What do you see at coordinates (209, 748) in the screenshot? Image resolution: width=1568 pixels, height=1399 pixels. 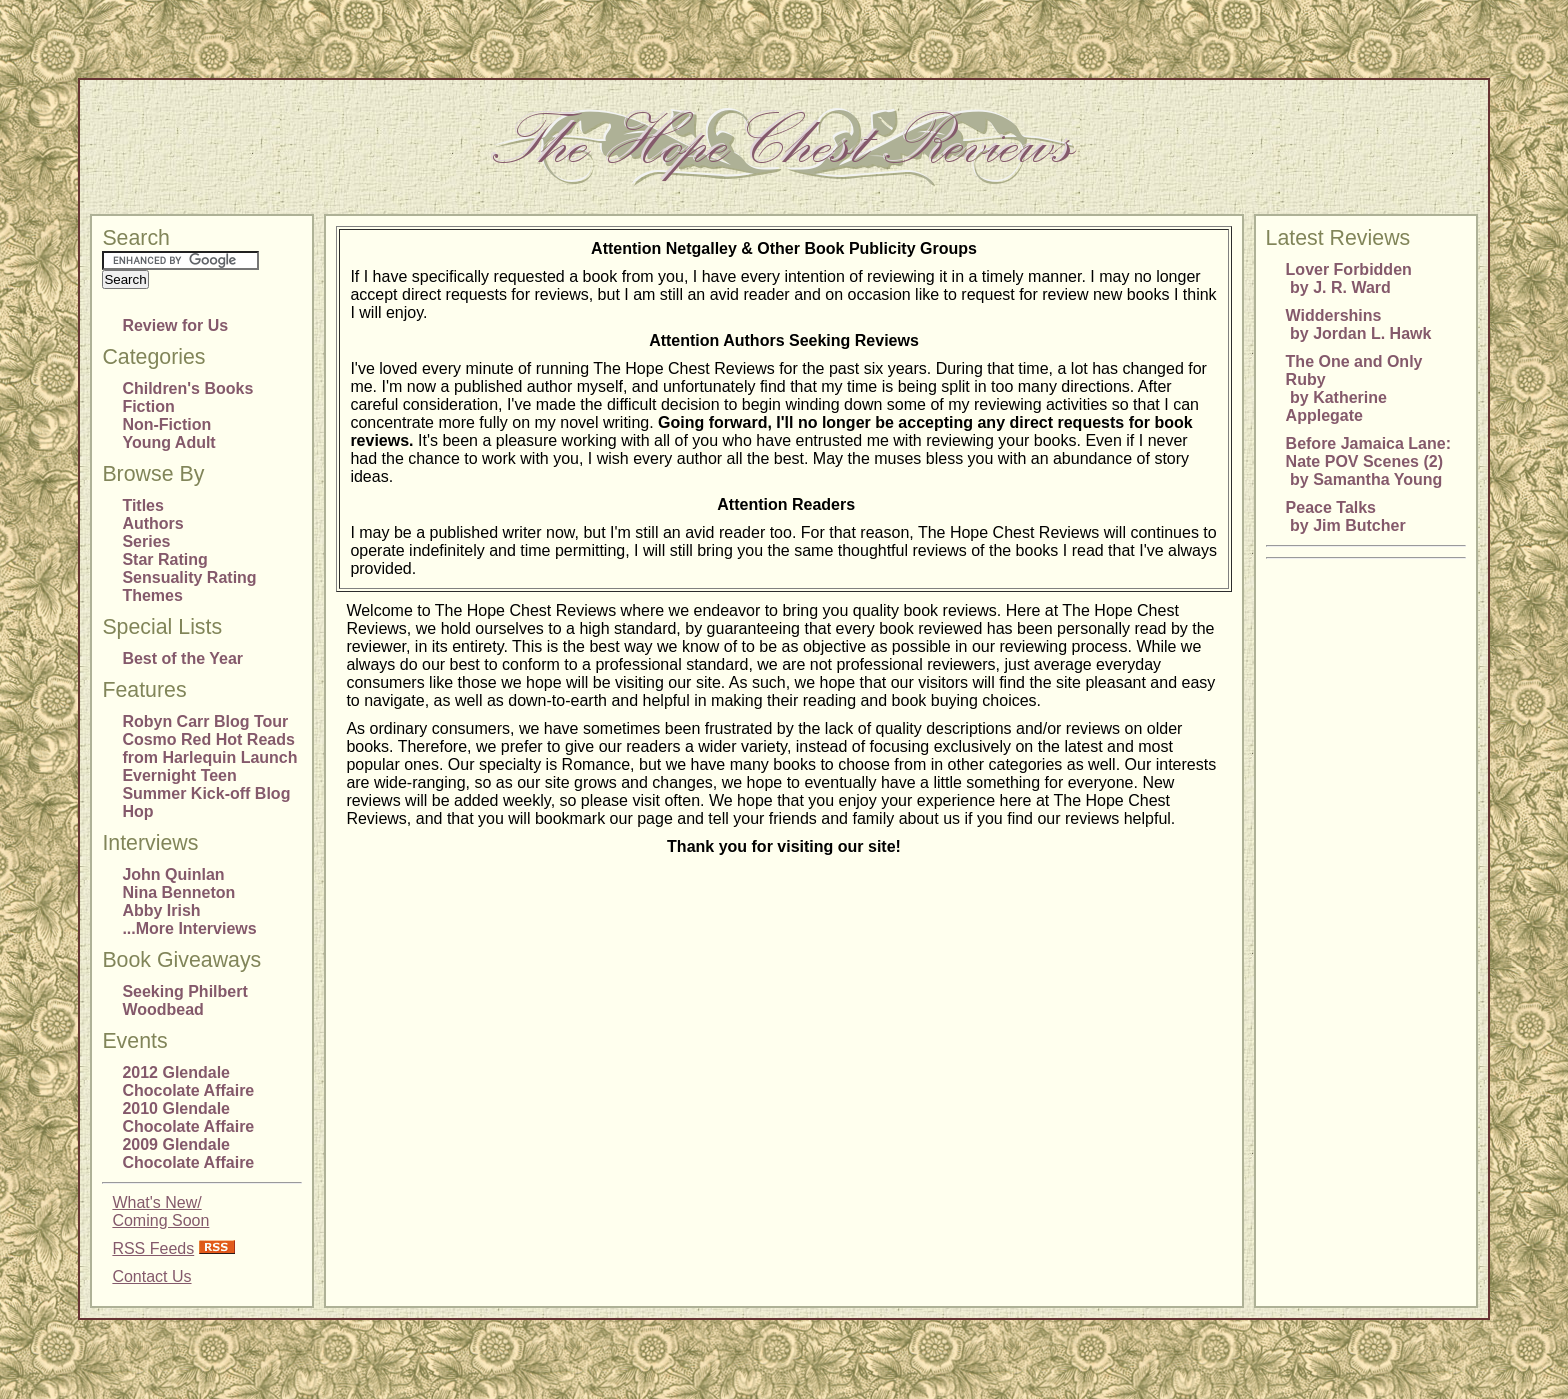 I see `Cosmo Red Hot Reads from Harlequin Launch` at bounding box center [209, 748].